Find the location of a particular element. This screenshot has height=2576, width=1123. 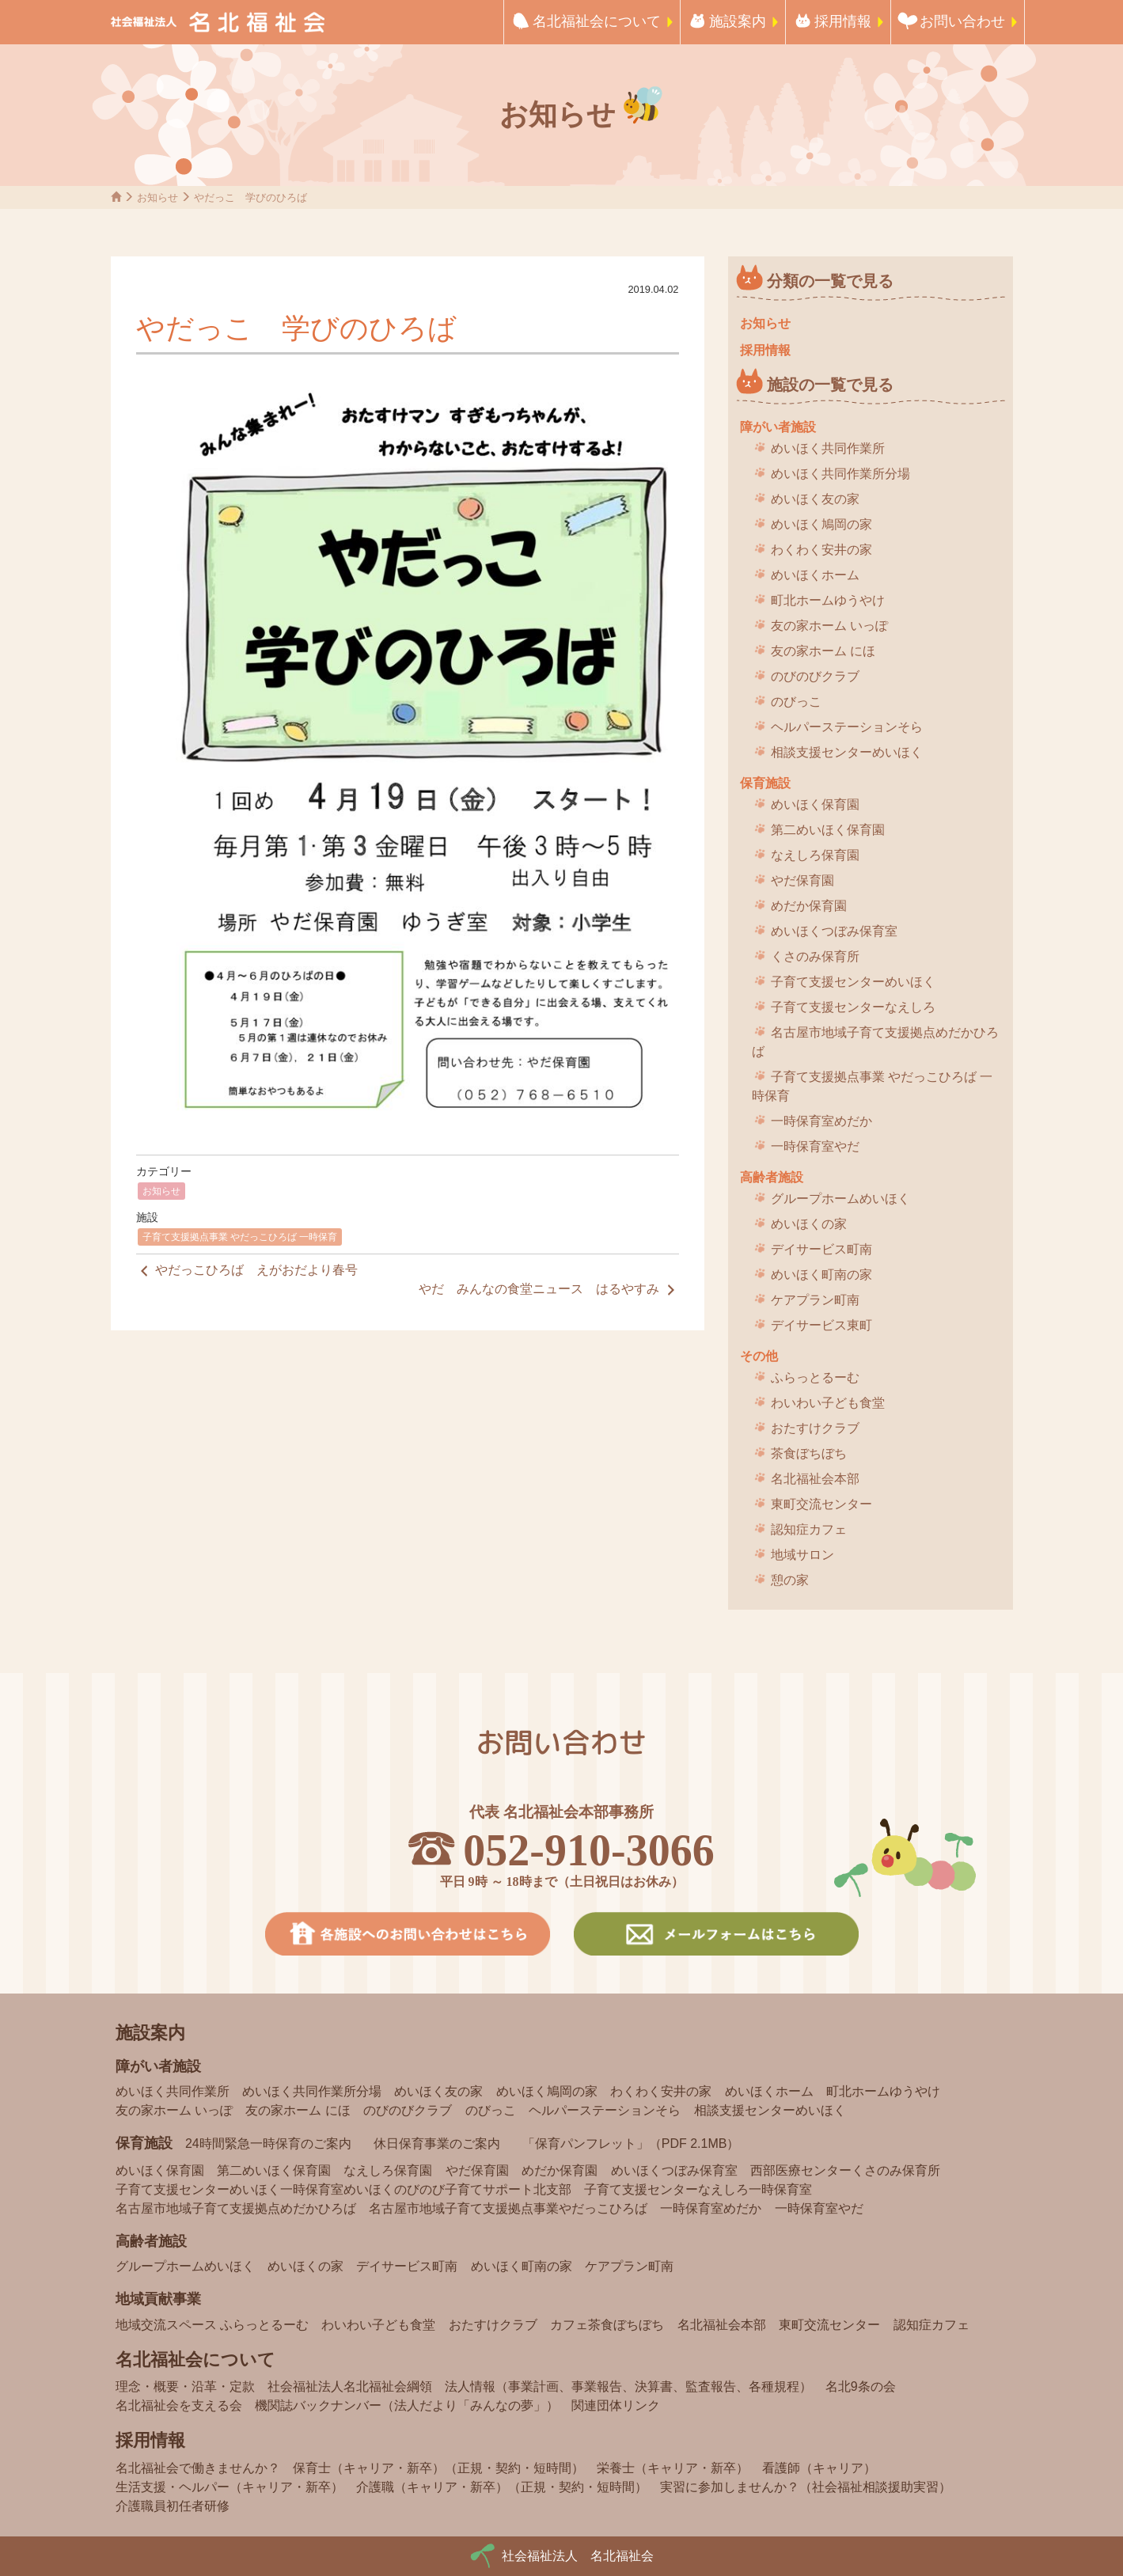

栄養士（キャリア・新卒） is located at coordinates (673, 2468).